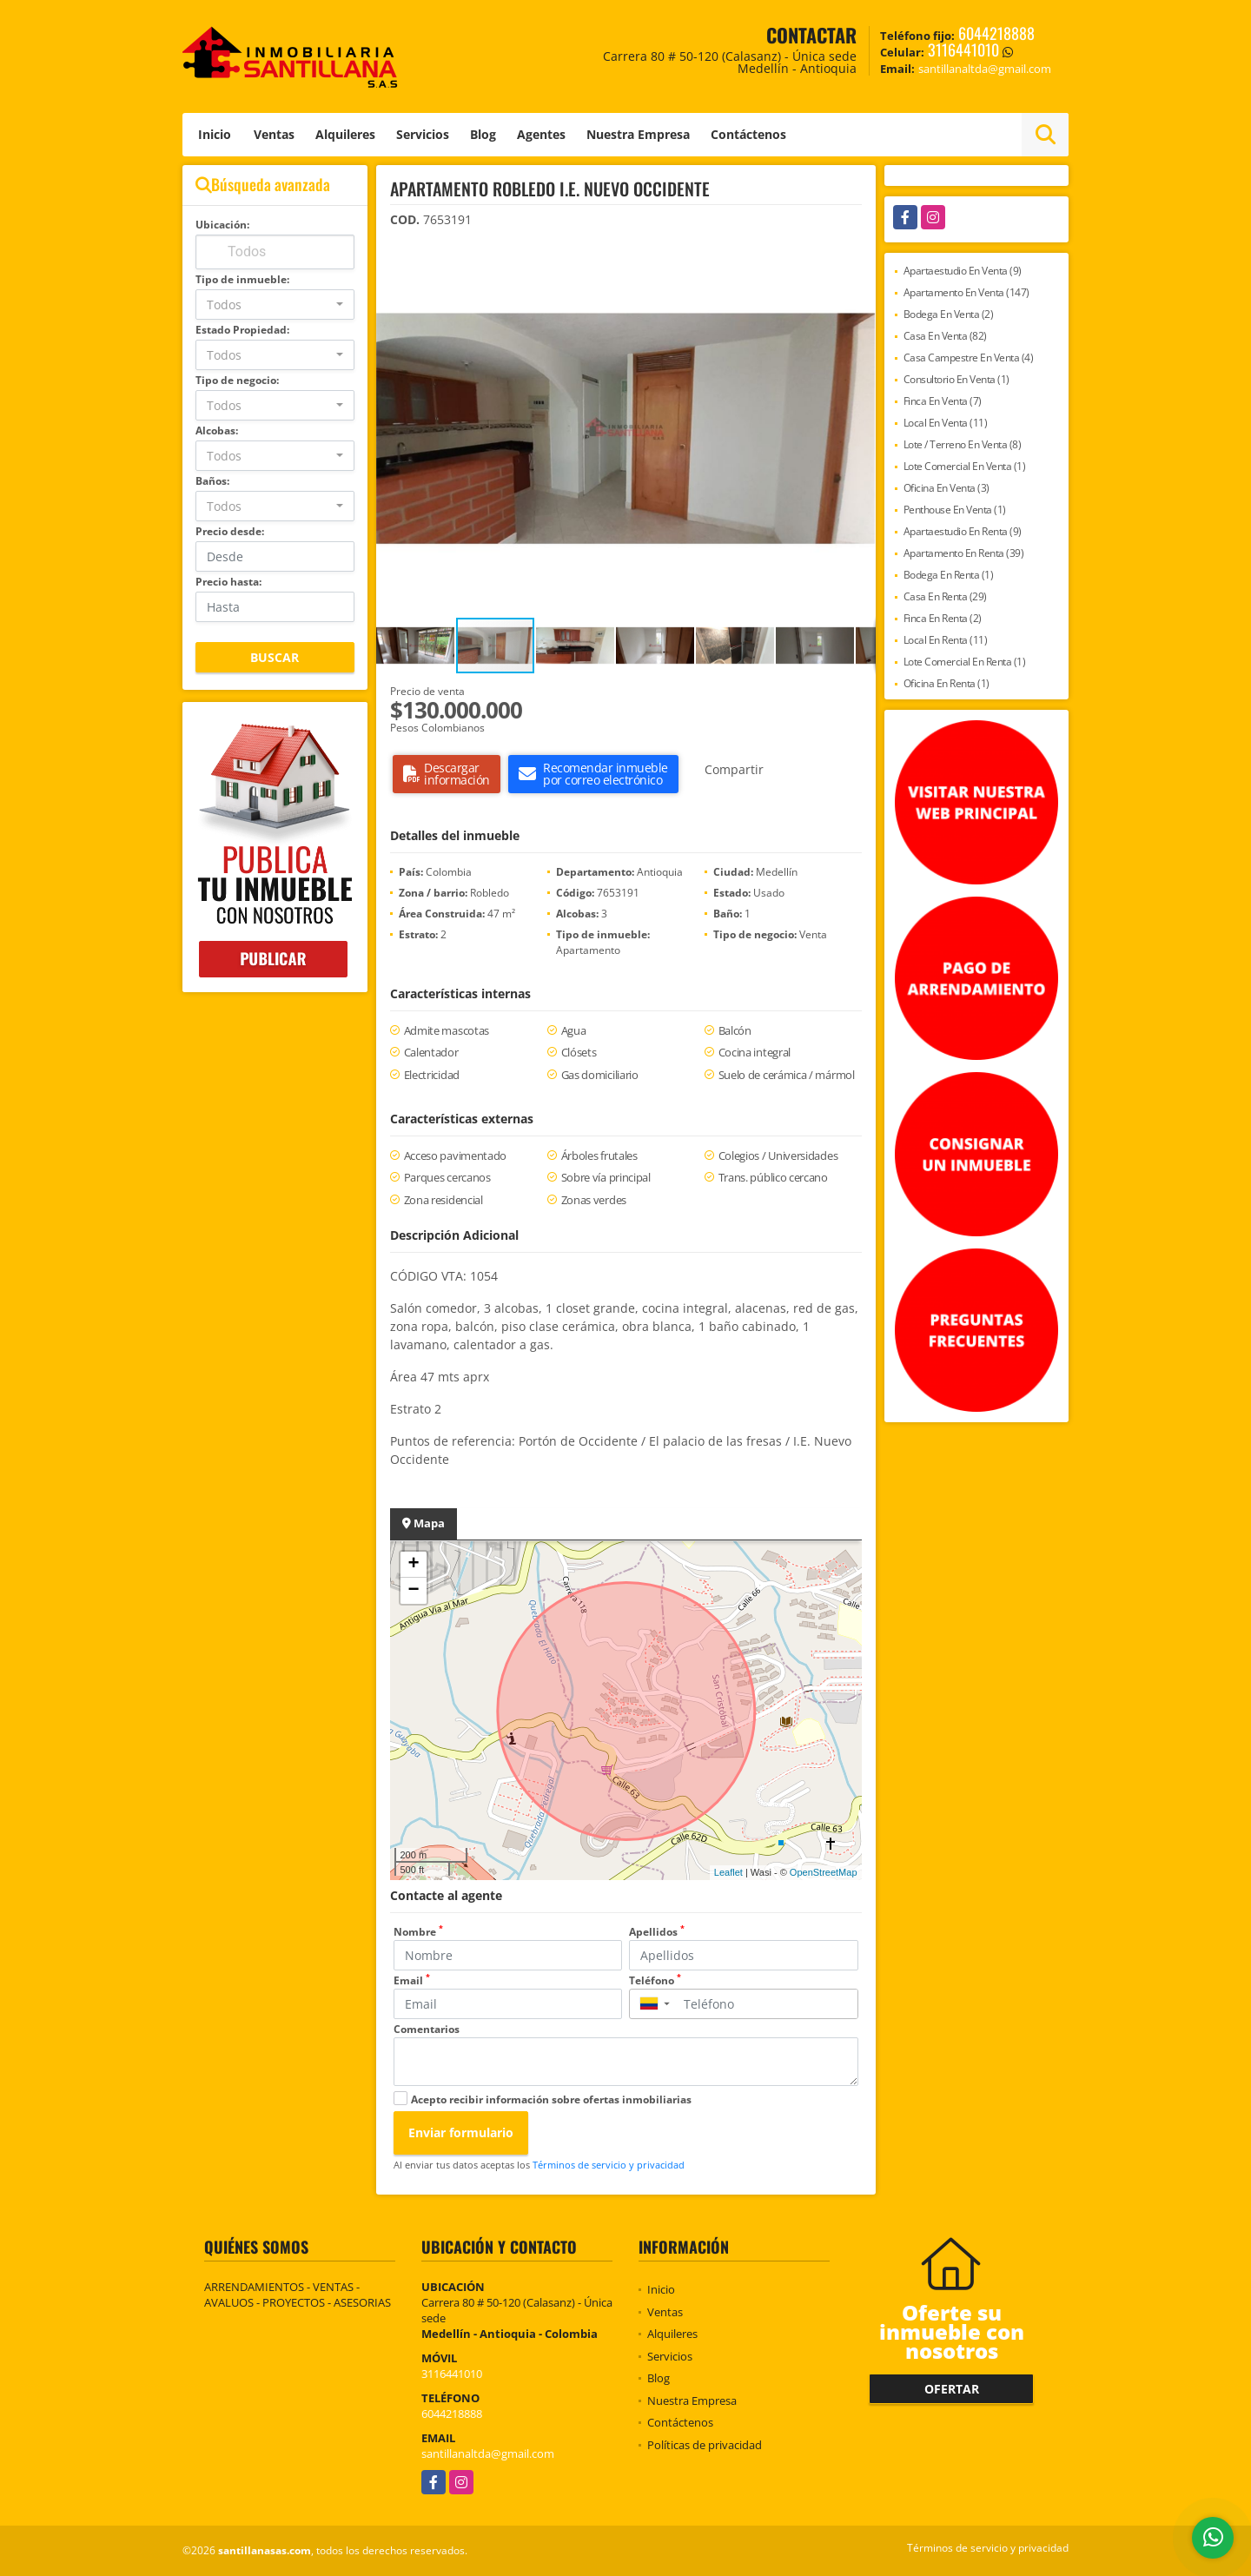 This screenshot has width=1251, height=2576. I want to click on Penthouse En Venta (1), so click(955, 509).